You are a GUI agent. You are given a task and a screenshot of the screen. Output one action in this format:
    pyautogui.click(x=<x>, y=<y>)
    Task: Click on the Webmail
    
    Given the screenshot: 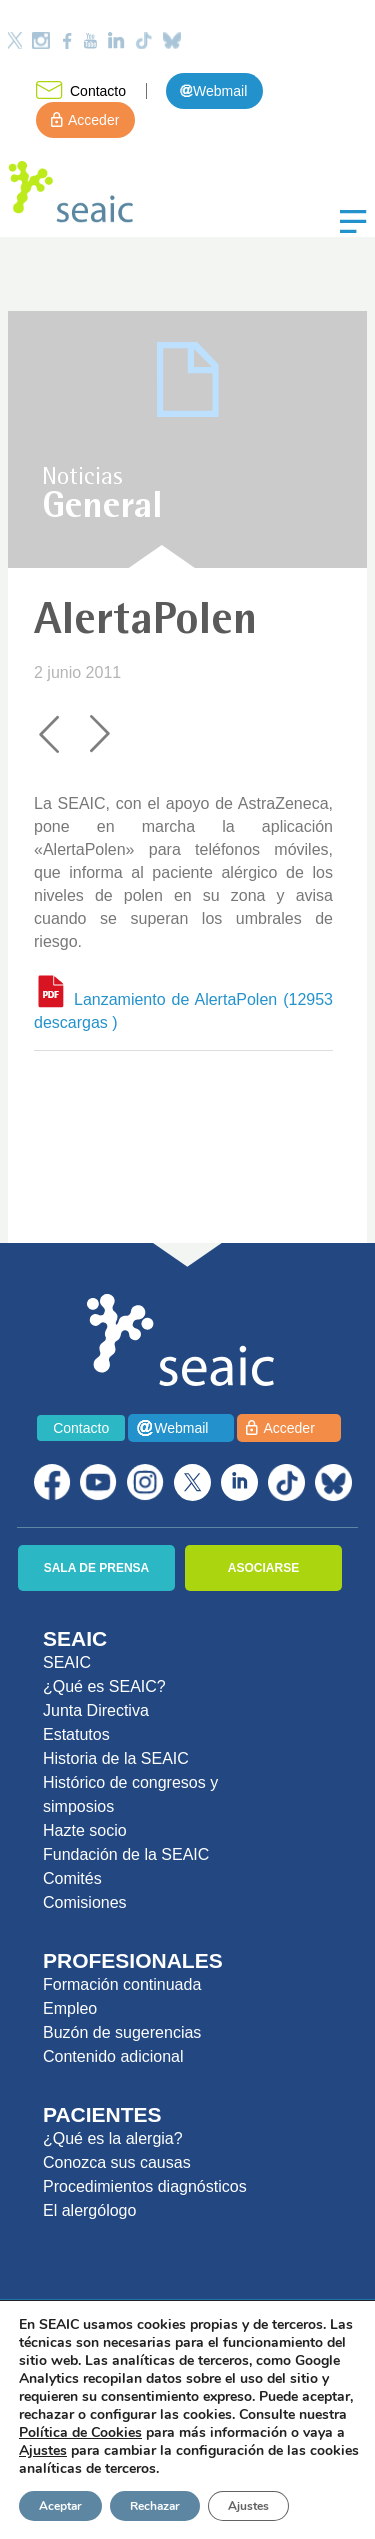 What is the action you would take?
    pyautogui.click(x=220, y=91)
    